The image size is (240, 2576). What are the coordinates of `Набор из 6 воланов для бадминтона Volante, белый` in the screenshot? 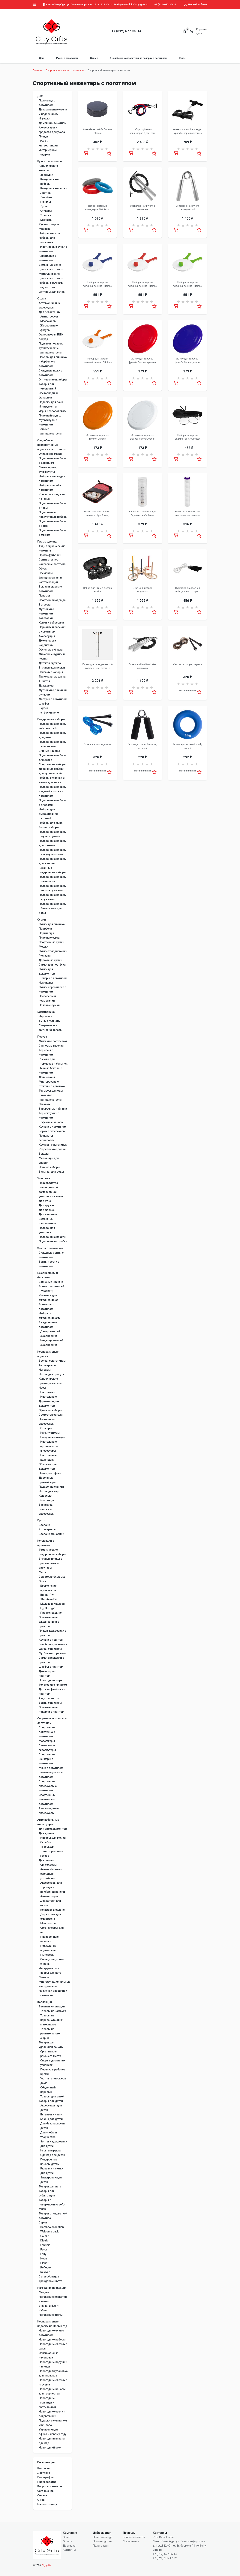 It's located at (142, 513).